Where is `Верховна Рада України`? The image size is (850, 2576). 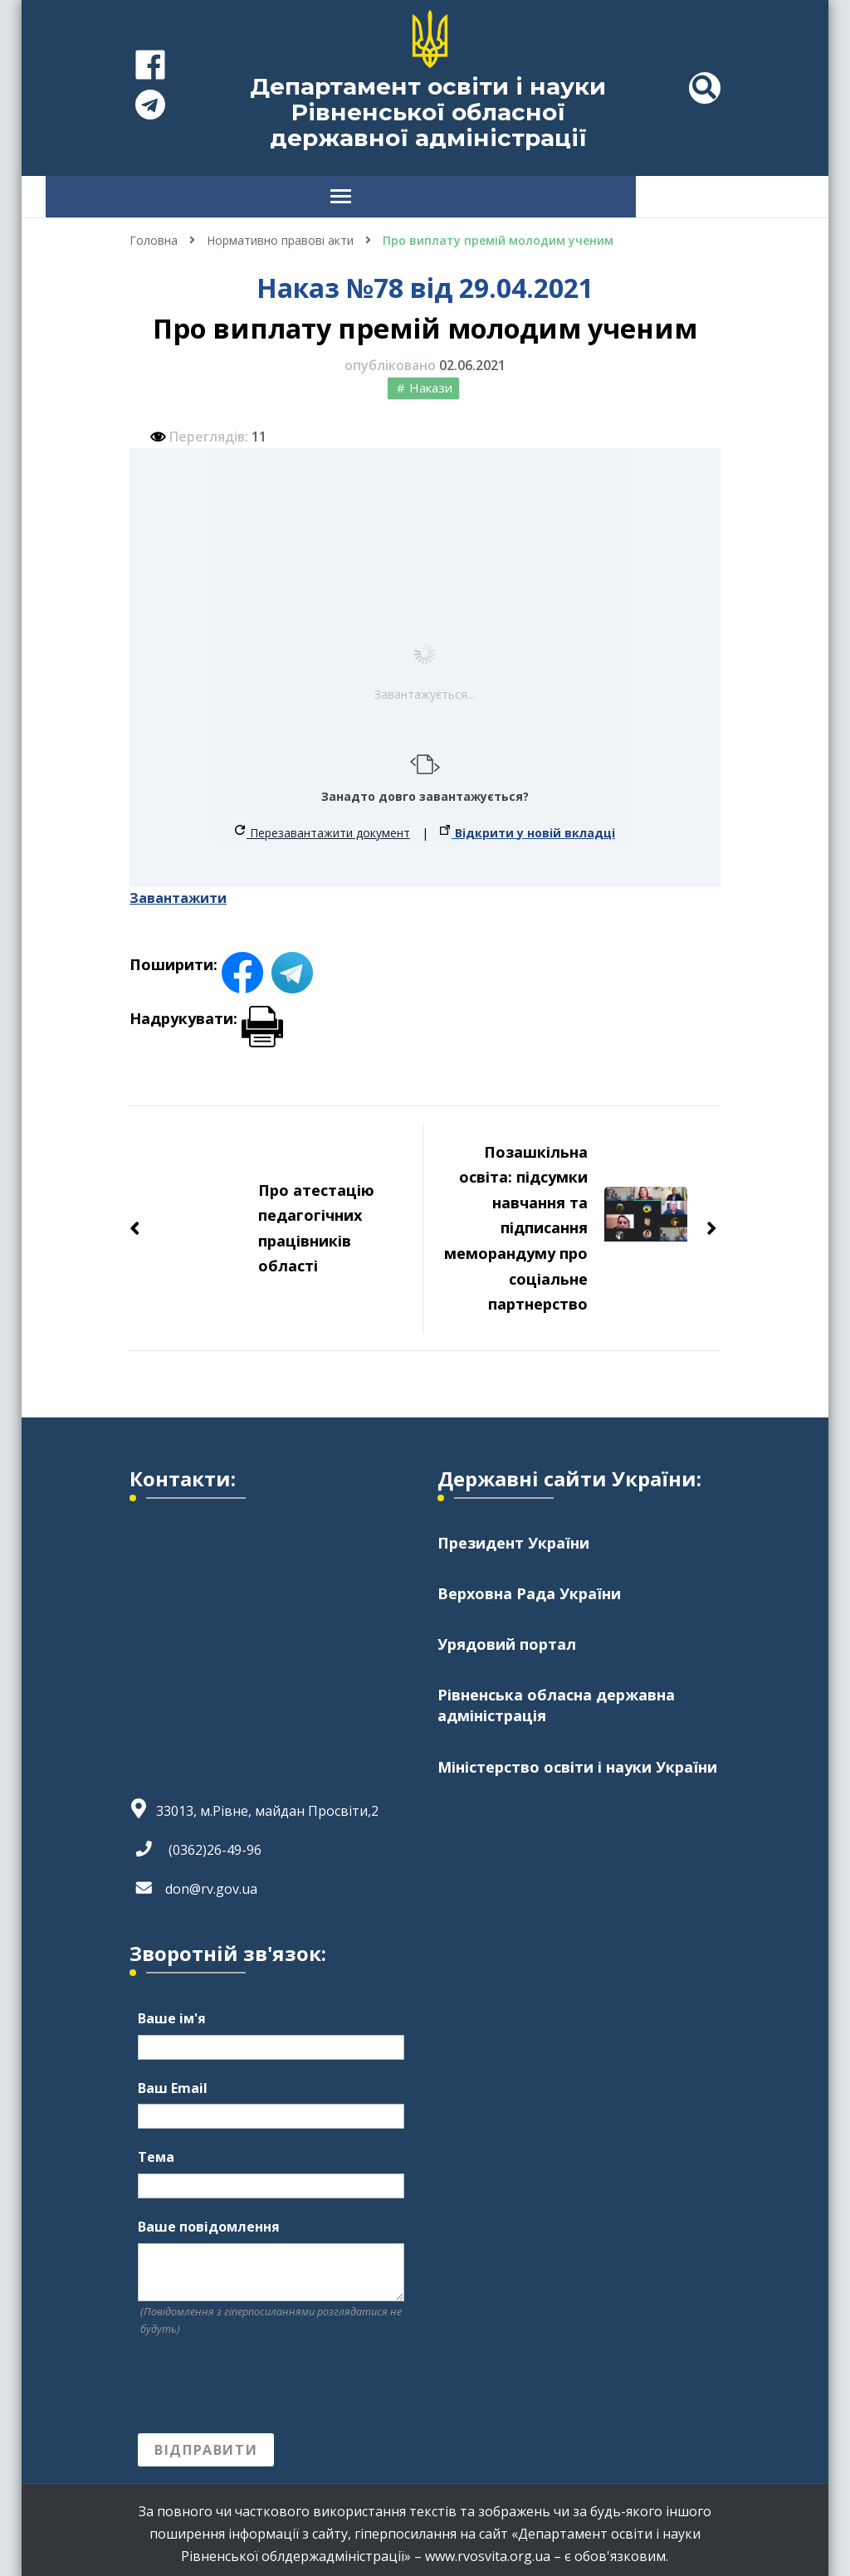 Верховна Рада України is located at coordinates (529, 1585).